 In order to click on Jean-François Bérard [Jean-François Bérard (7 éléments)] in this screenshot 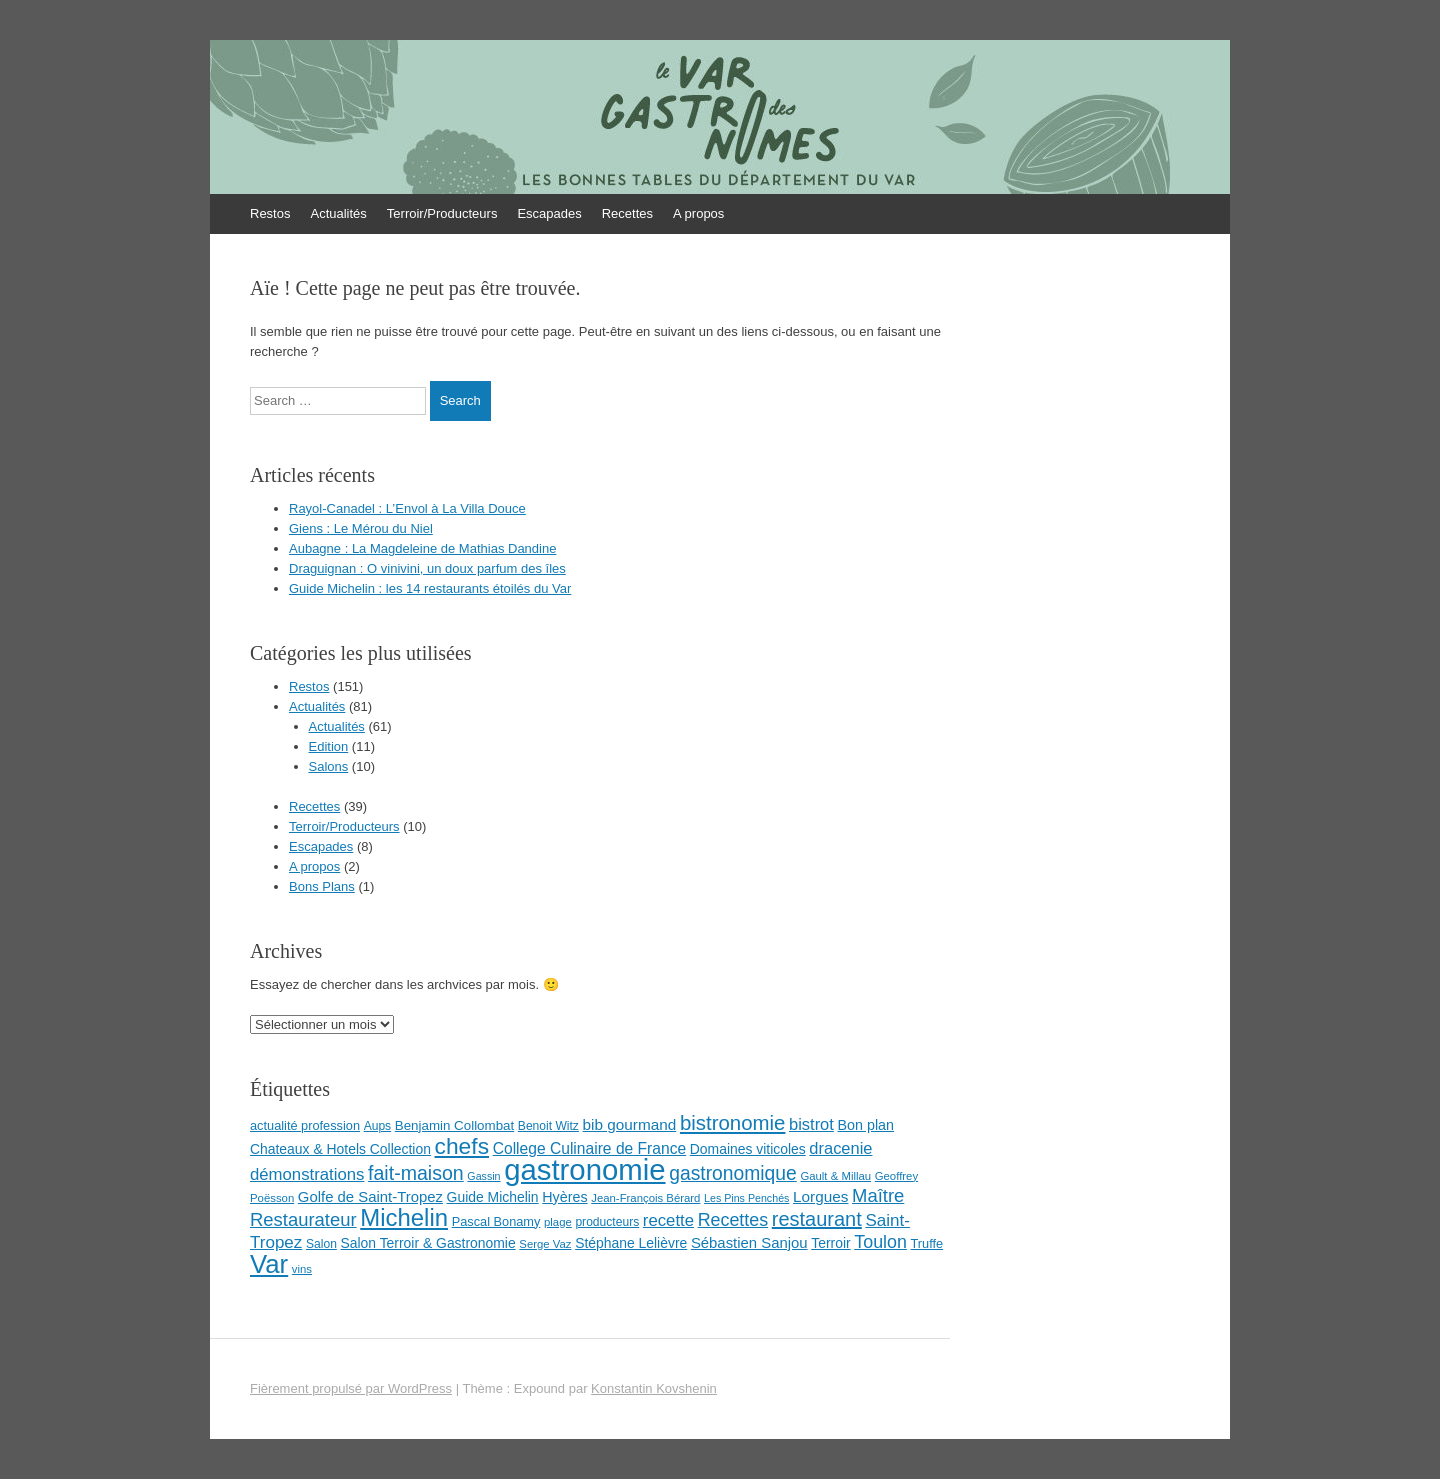, I will do `click(645, 1198)`.